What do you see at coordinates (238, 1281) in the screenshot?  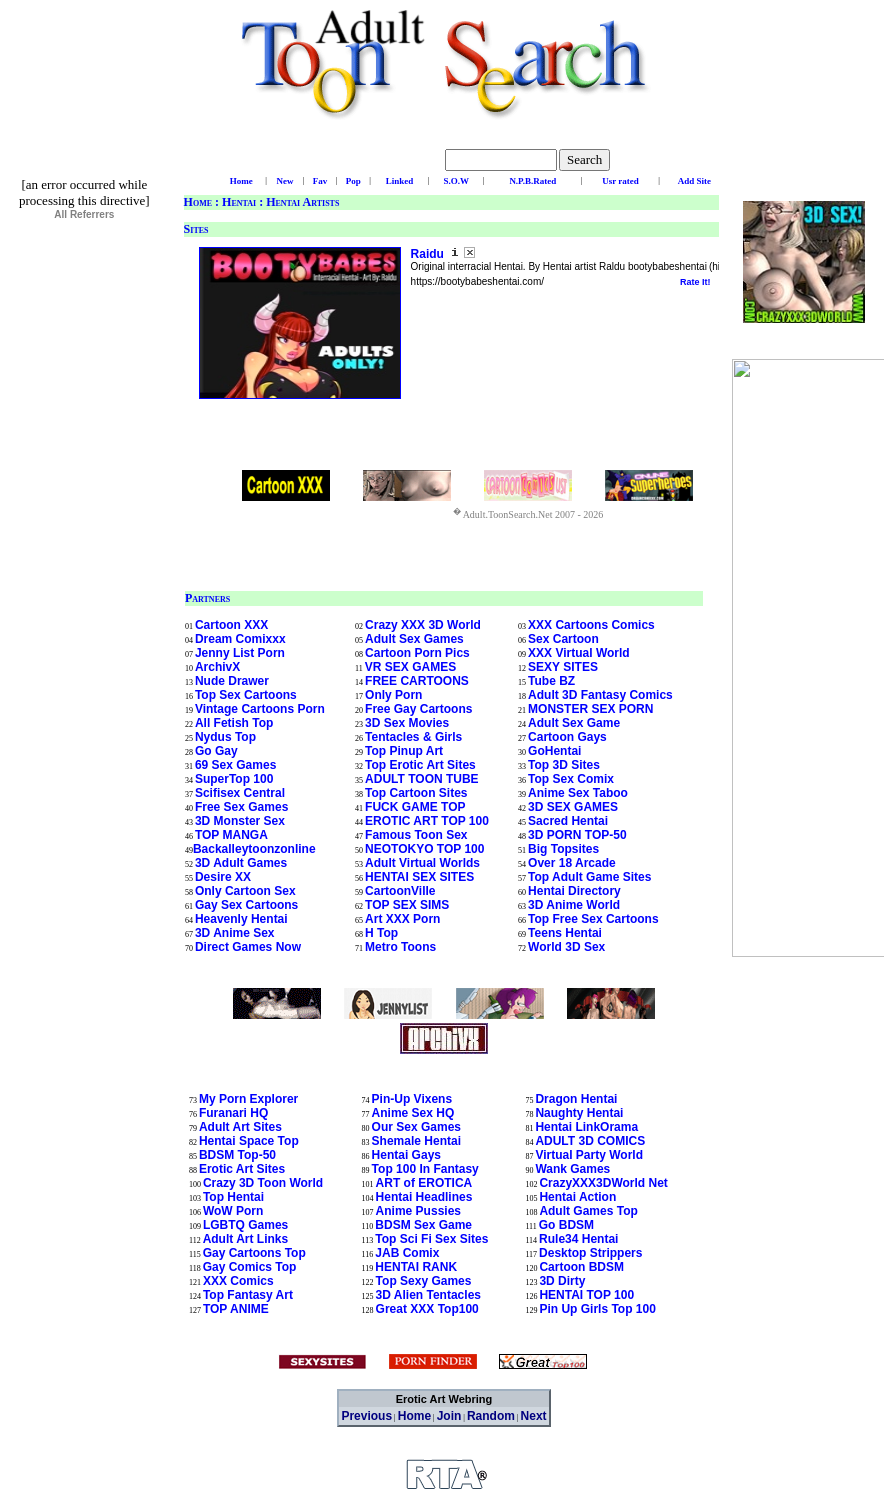 I see `XXX Comics` at bounding box center [238, 1281].